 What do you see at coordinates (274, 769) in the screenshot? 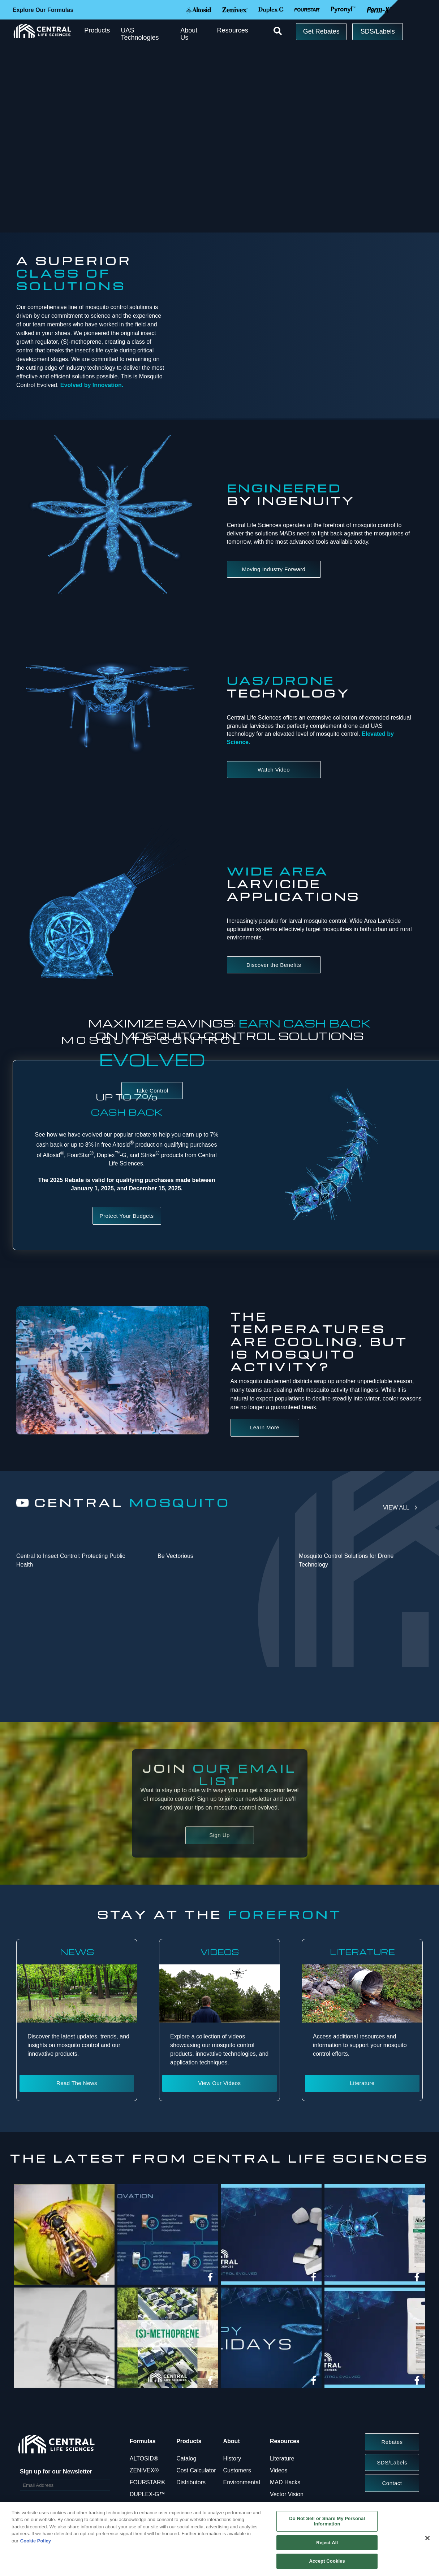
I see `Watch Video` at bounding box center [274, 769].